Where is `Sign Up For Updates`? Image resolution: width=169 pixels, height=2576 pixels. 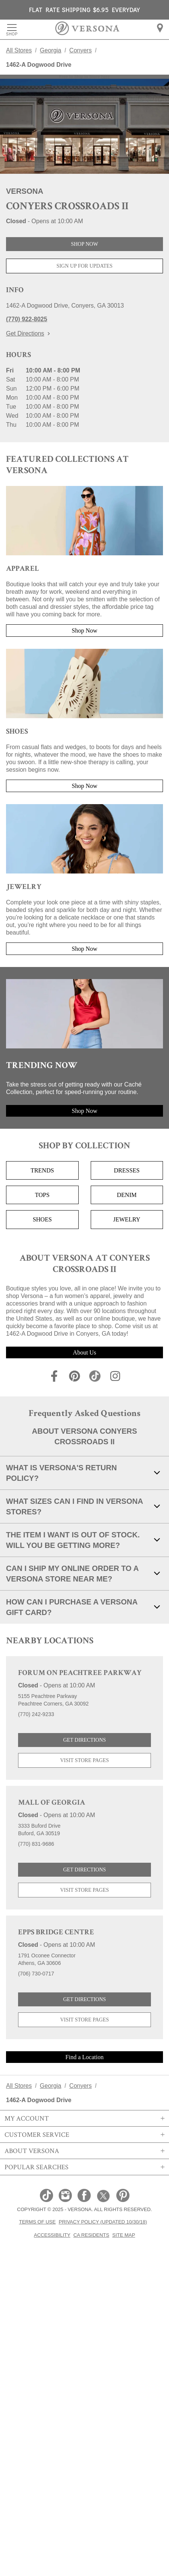 Sign Up For Updates is located at coordinates (84, 266).